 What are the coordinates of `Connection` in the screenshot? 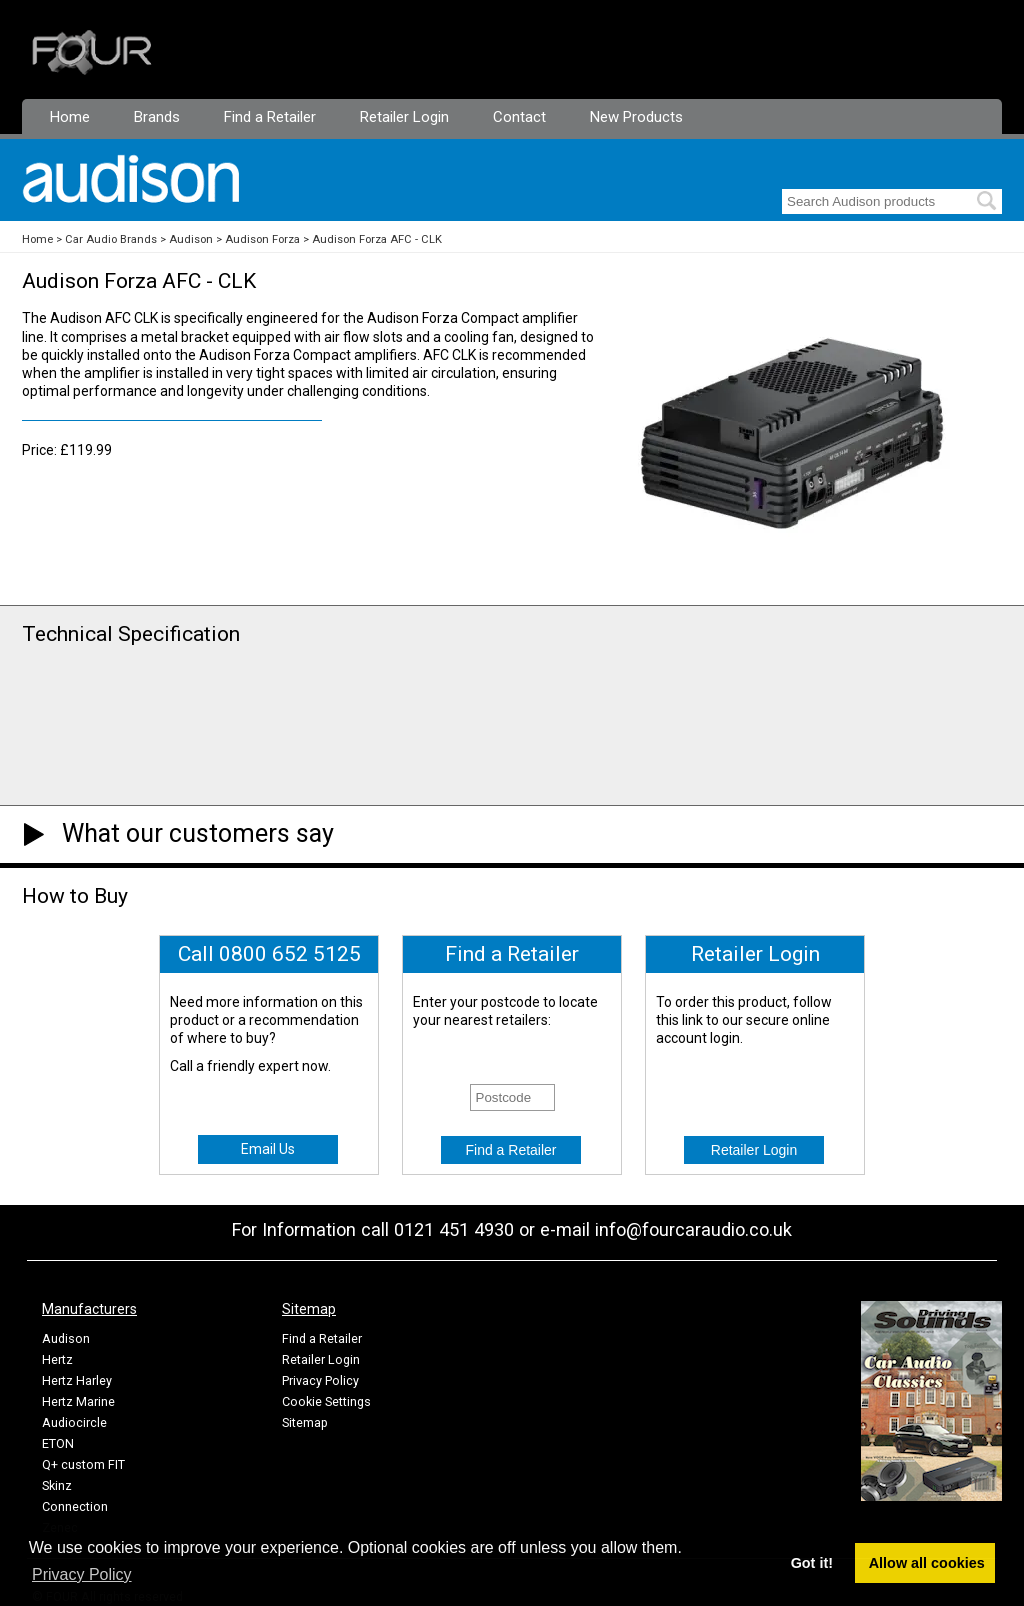 It's located at (75, 1506).